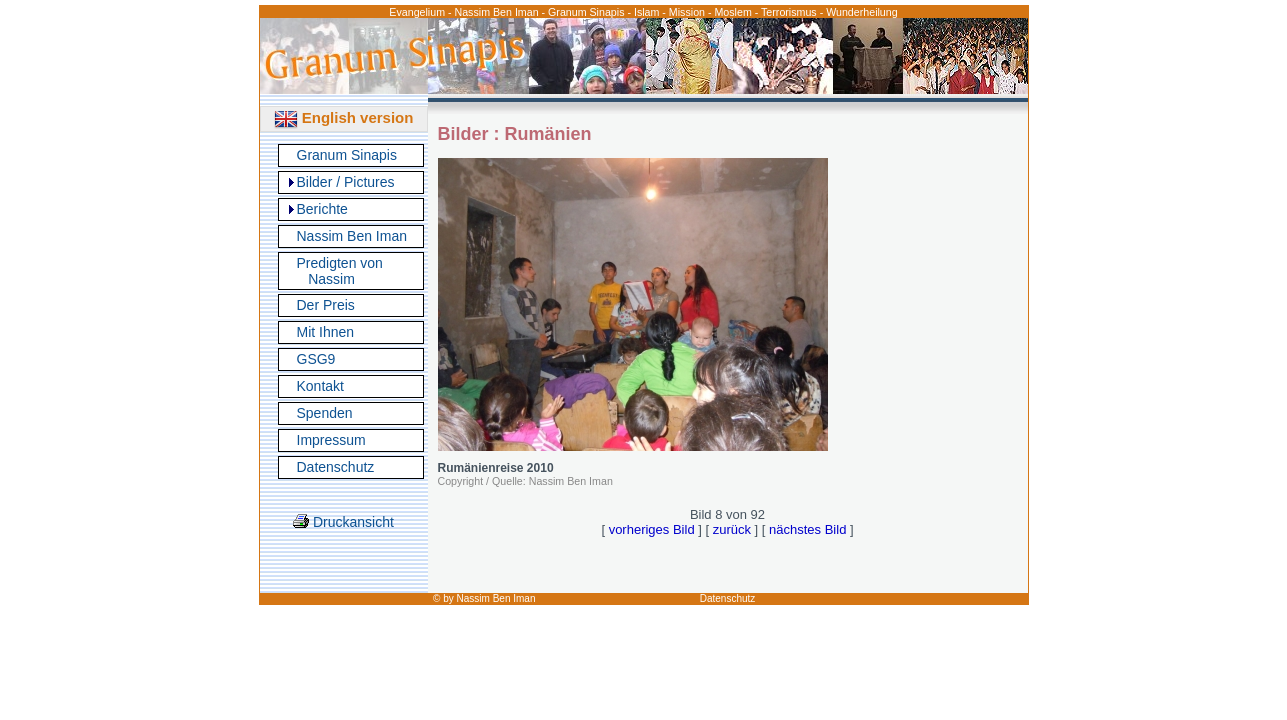 The image size is (1287, 720). What do you see at coordinates (325, 413) in the screenshot?
I see `Spenden` at bounding box center [325, 413].